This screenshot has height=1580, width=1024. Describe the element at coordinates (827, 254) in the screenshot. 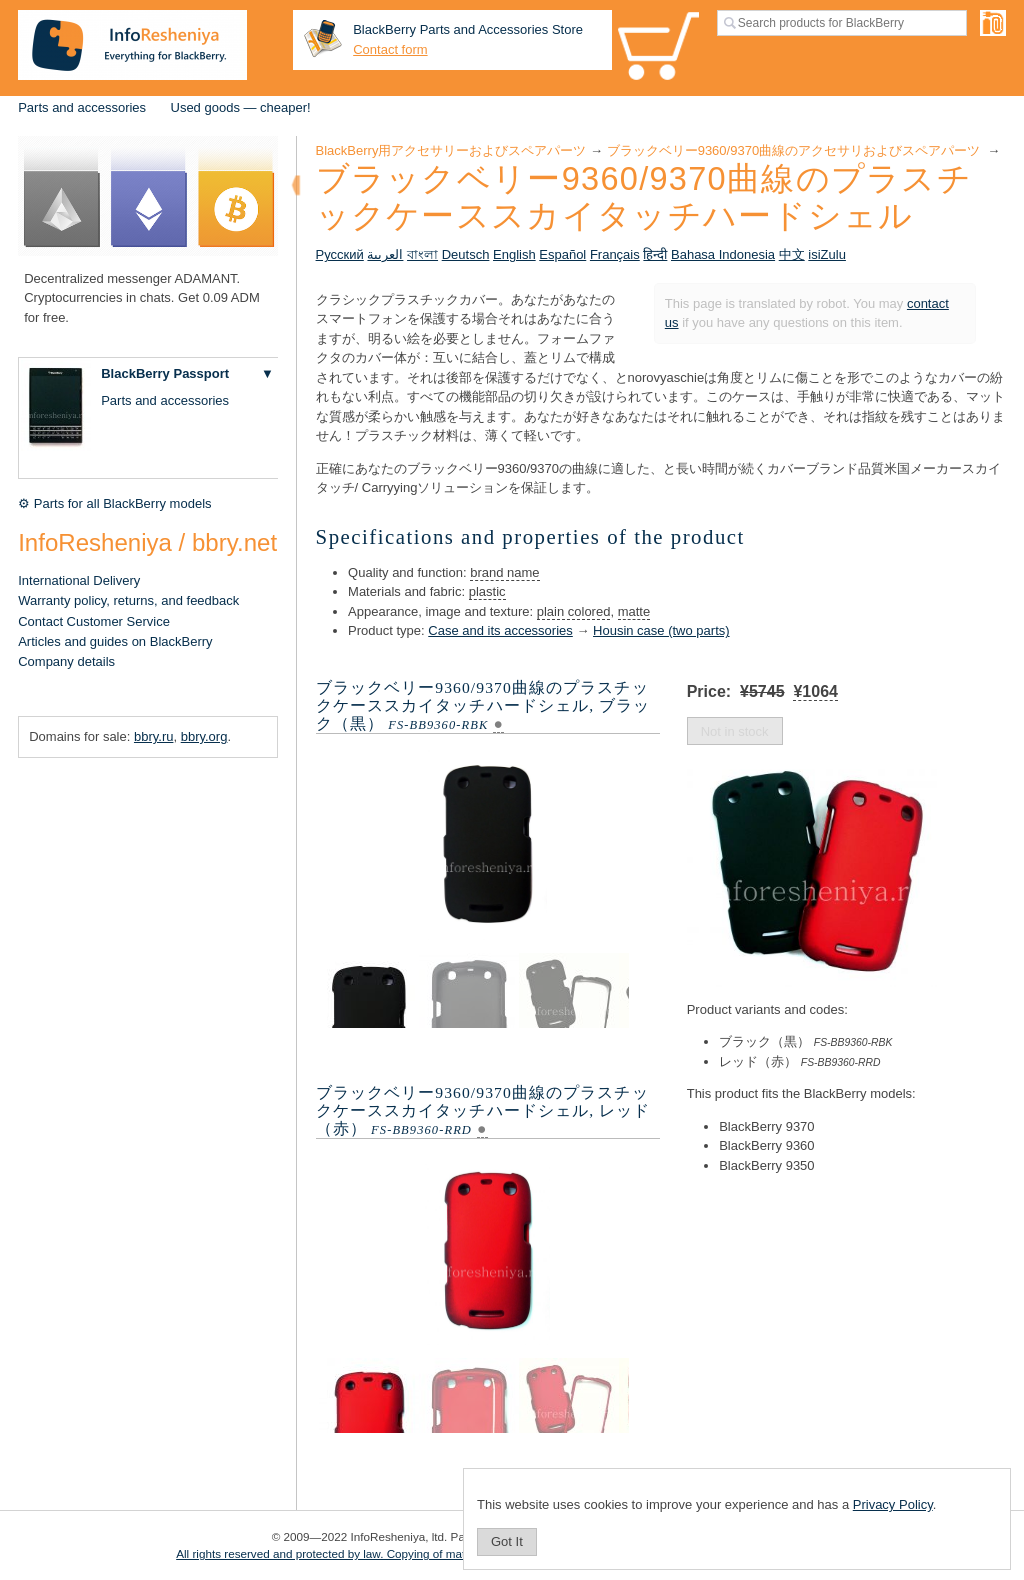

I see `isiZulu` at that location.